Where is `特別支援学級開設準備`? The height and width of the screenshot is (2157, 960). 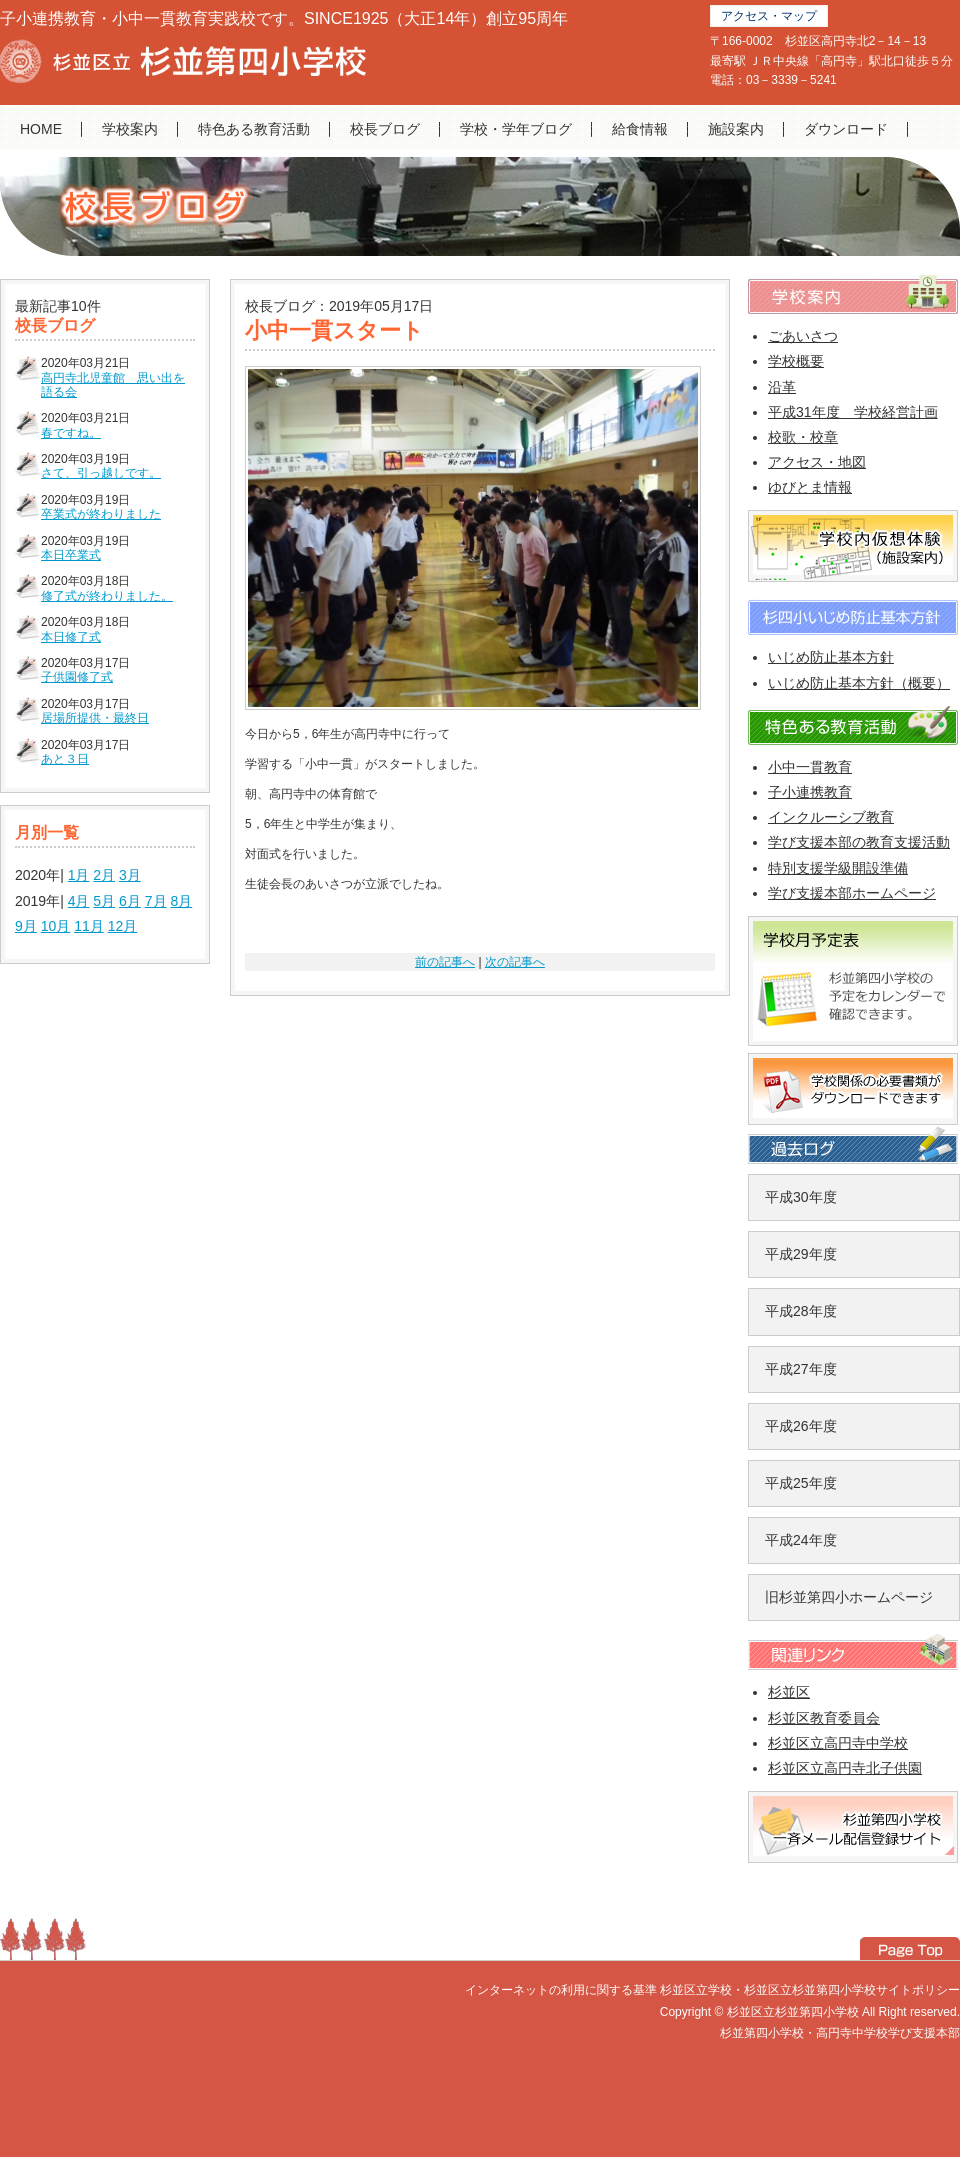
特別支援学級開設準備 is located at coordinates (838, 868).